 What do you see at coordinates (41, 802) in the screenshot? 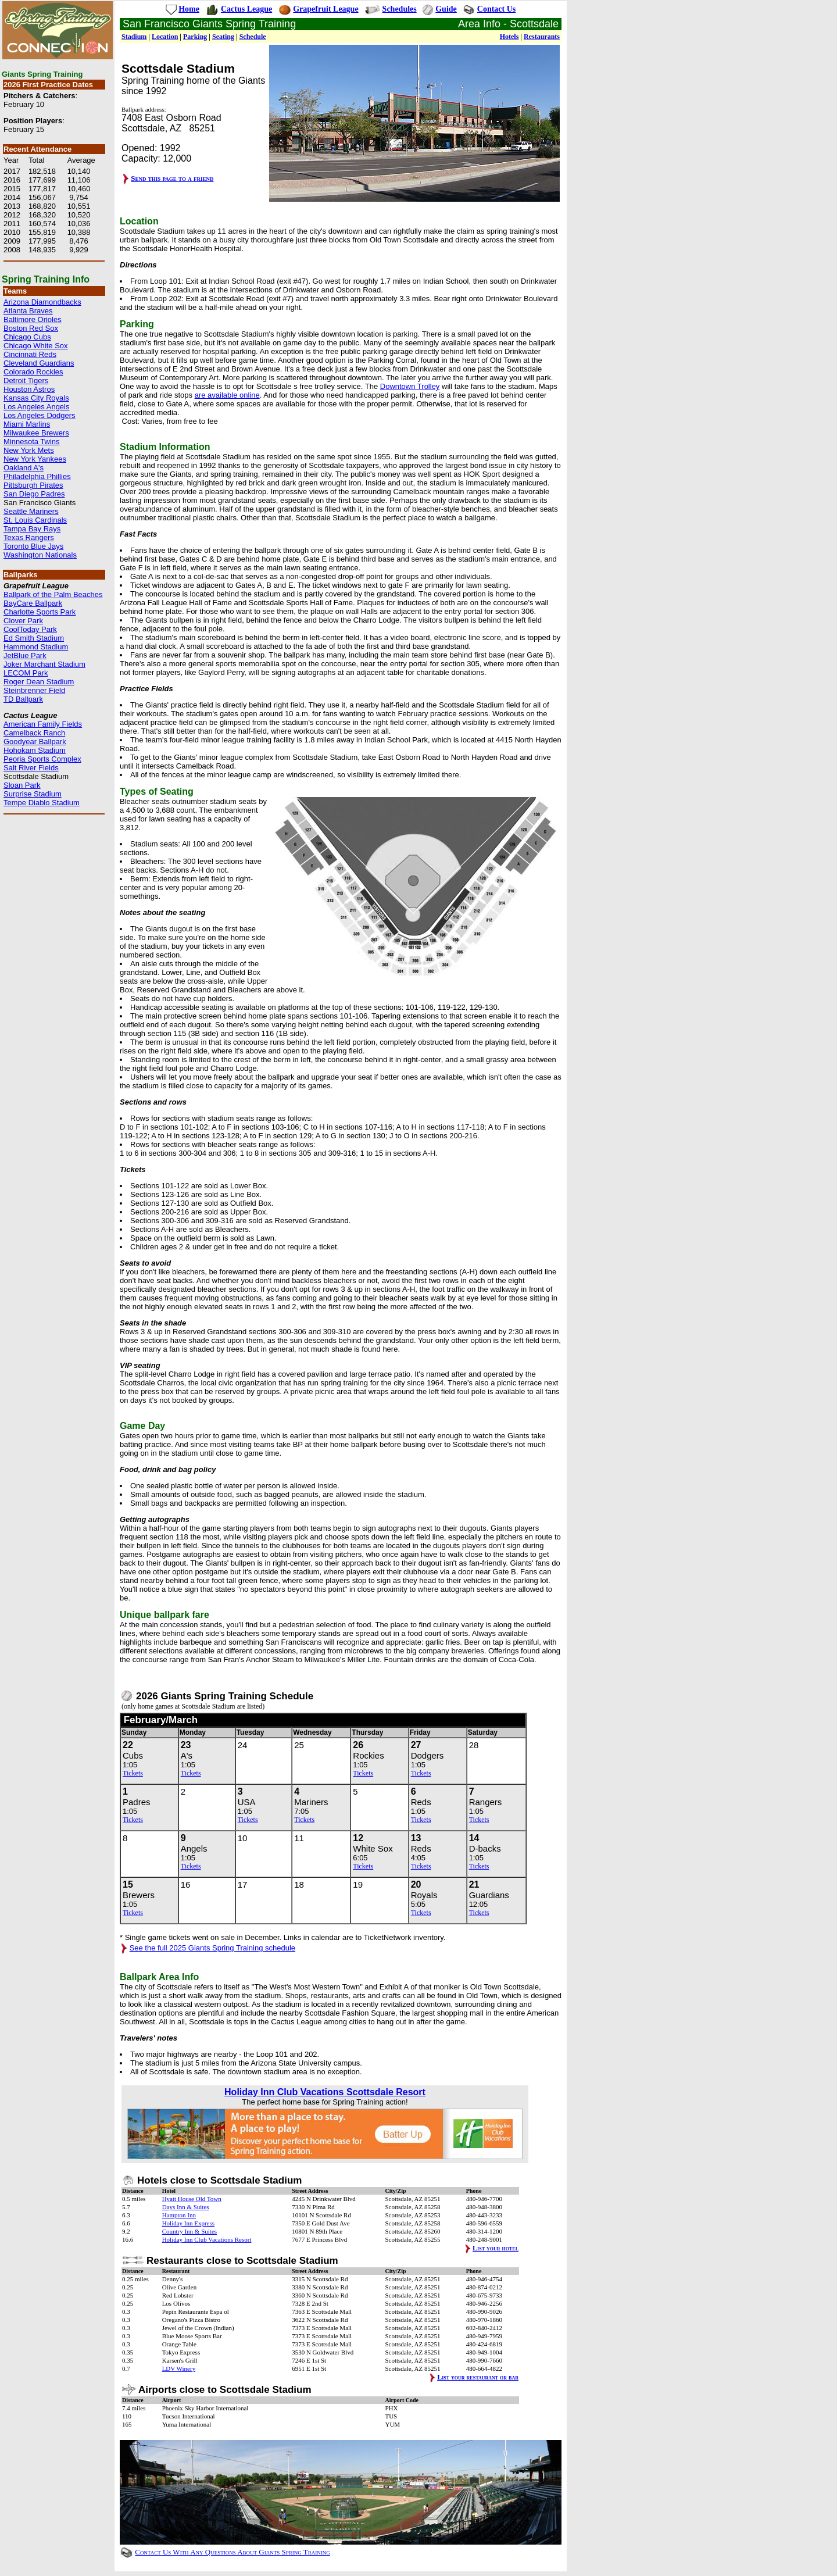
I see `Tempe Diablo Stadium` at bounding box center [41, 802].